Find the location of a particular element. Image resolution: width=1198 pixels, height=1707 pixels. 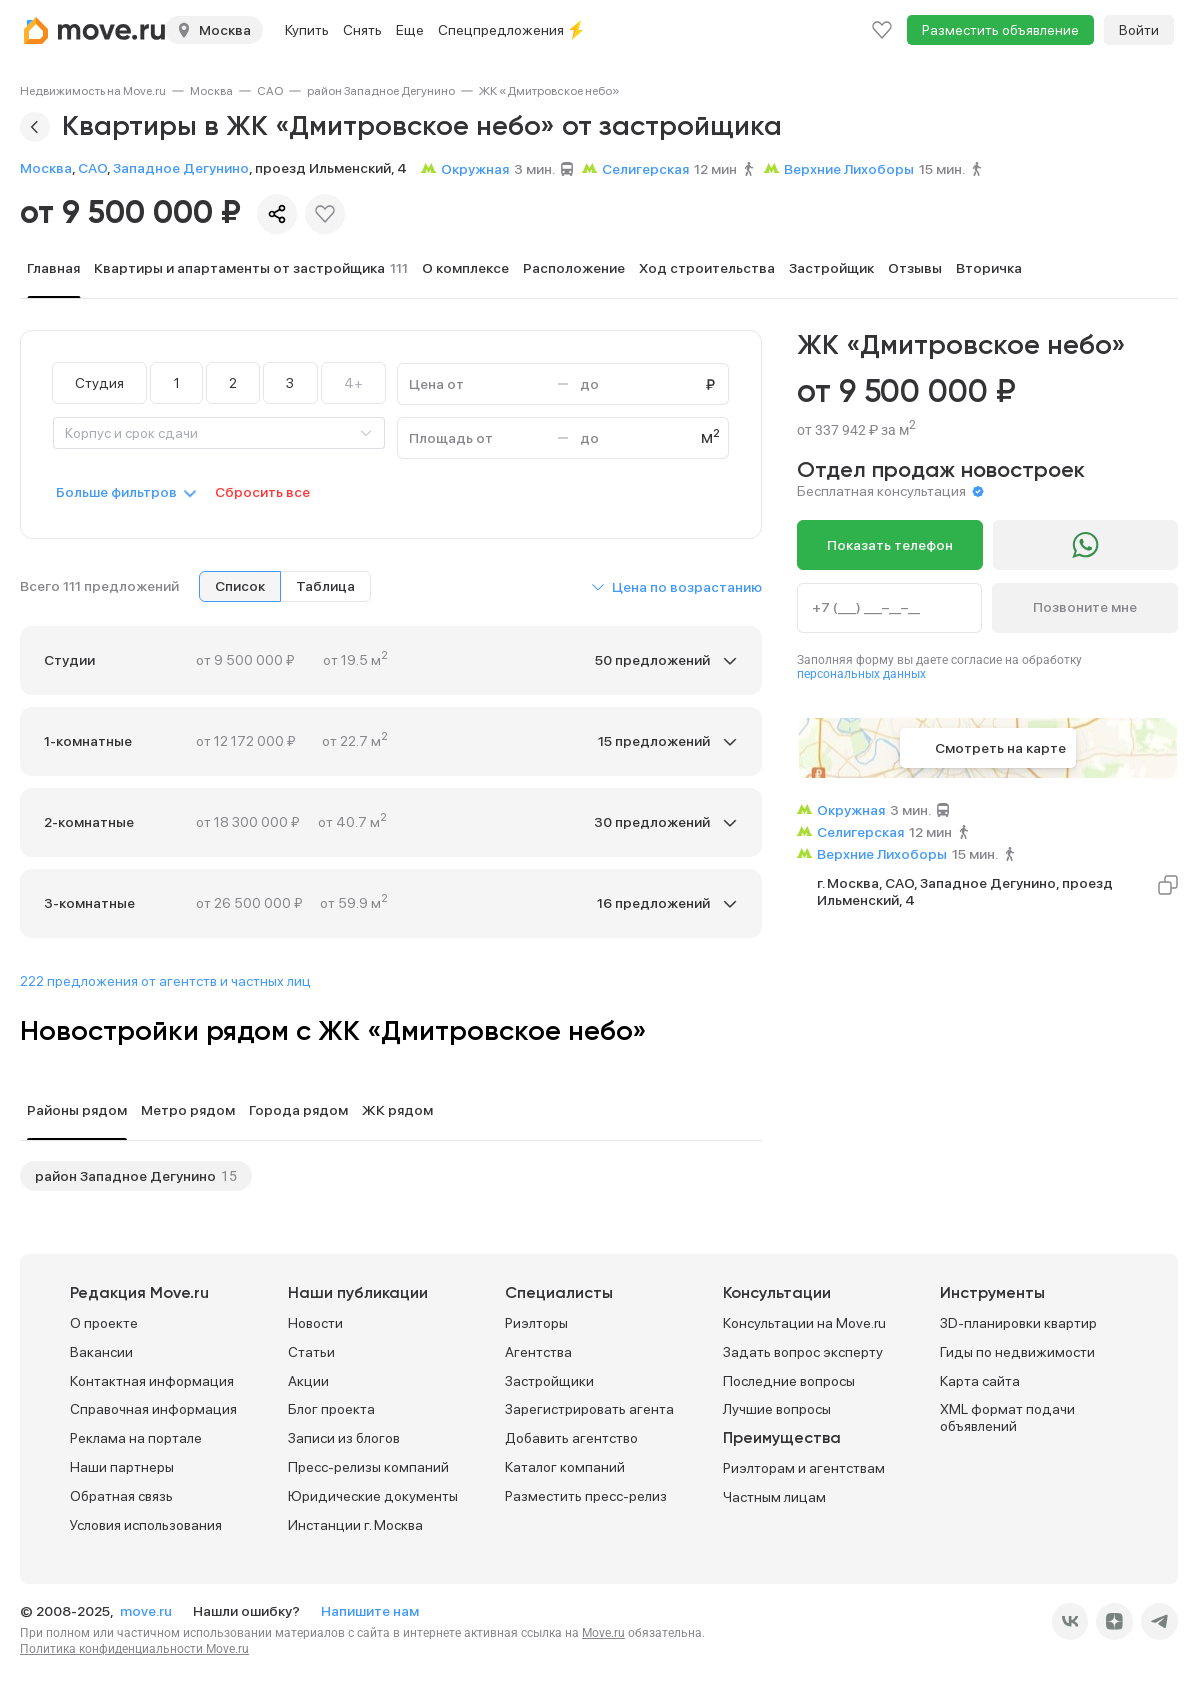

Каталог компаний is located at coordinates (565, 1467).